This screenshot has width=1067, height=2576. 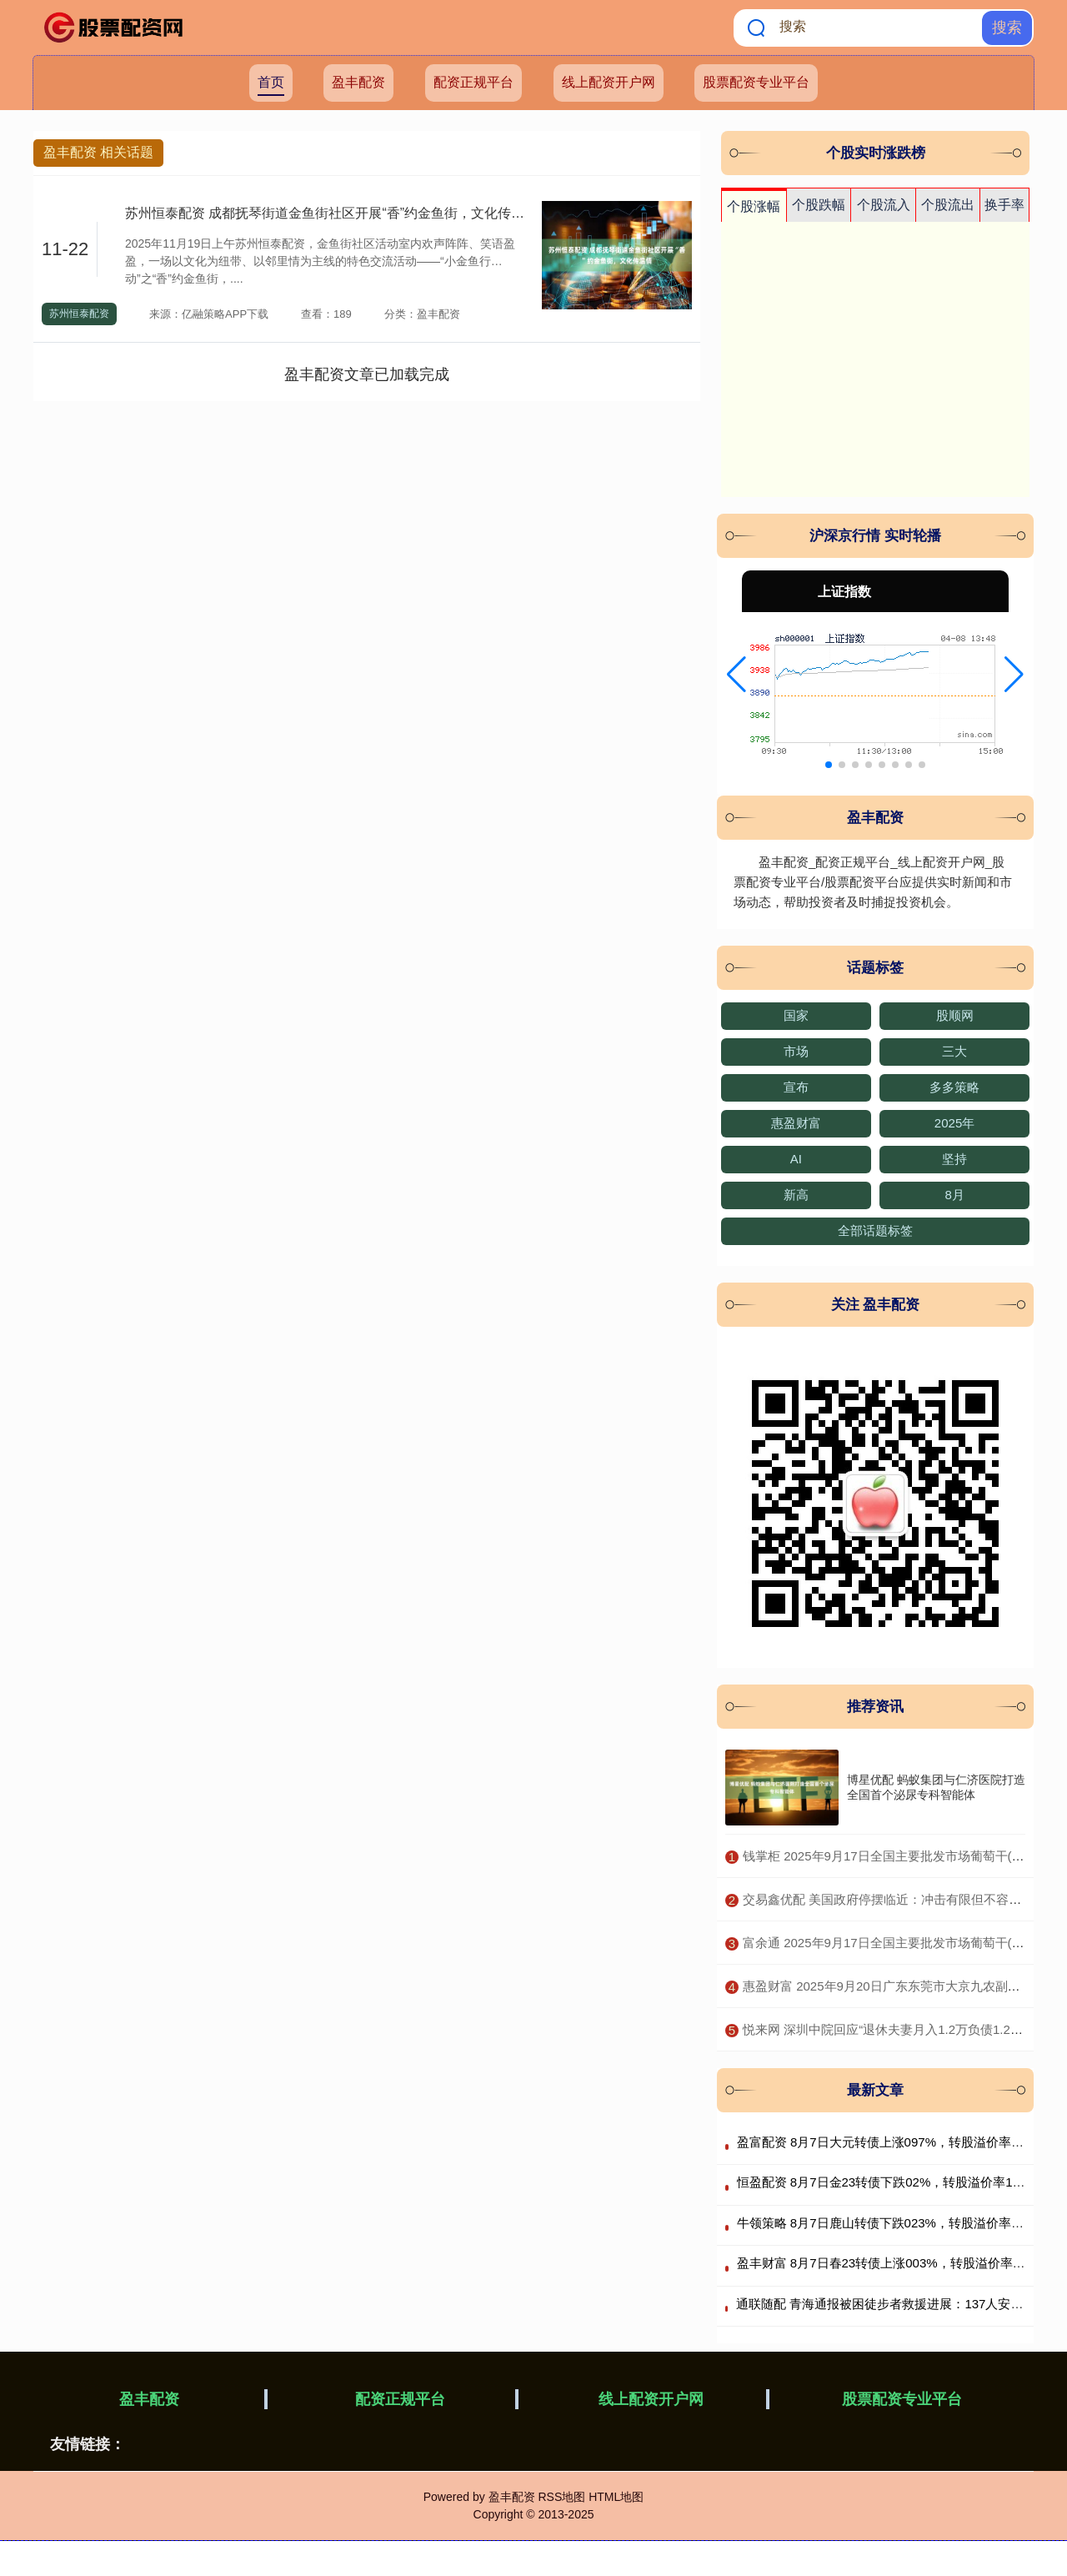 What do you see at coordinates (893, 2223) in the screenshot?
I see `牛领策略 8月7日鹿山转债下跌023%，转股溢价率1284%` at bounding box center [893, 2223].